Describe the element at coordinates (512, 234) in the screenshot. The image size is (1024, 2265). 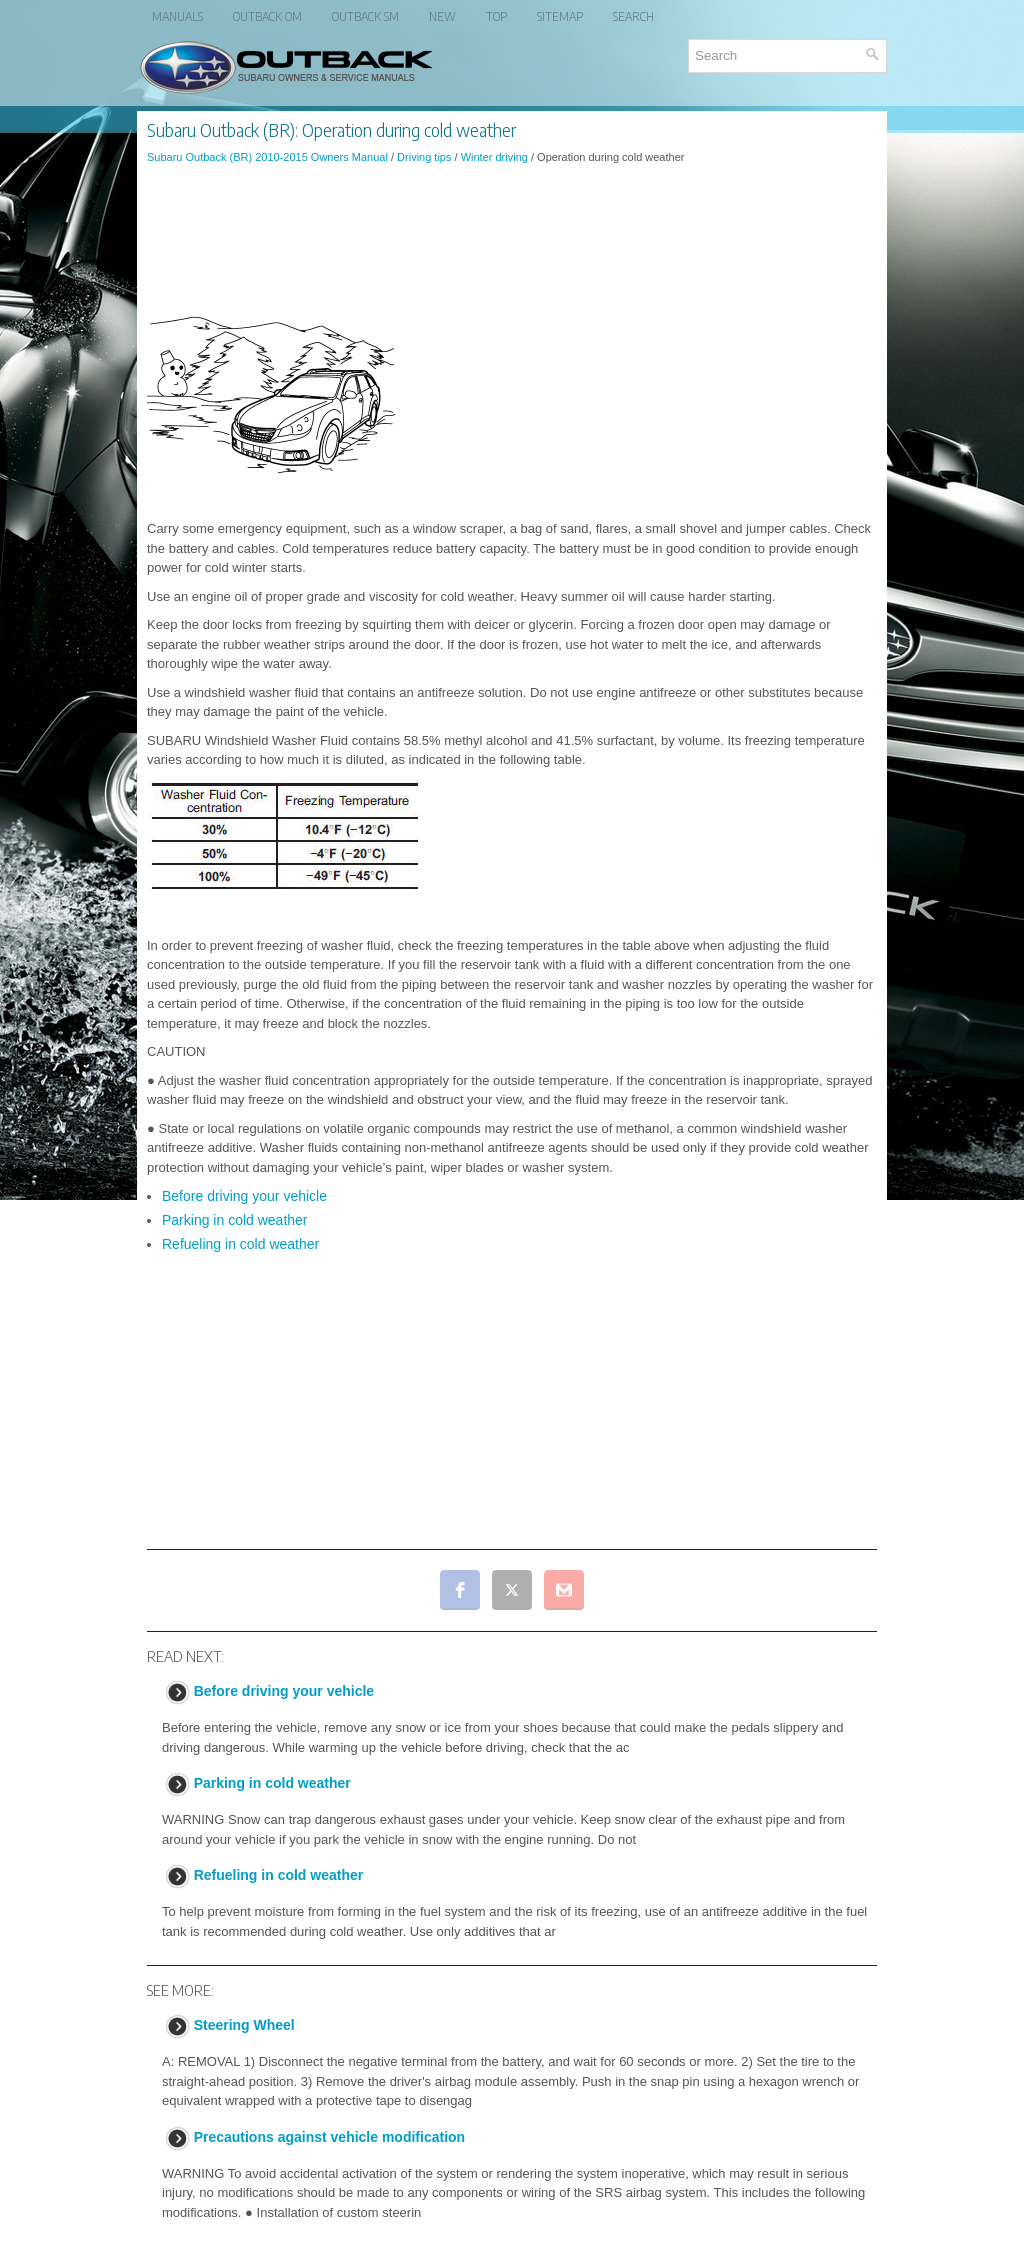
I see `[Advertisement]` at that location.